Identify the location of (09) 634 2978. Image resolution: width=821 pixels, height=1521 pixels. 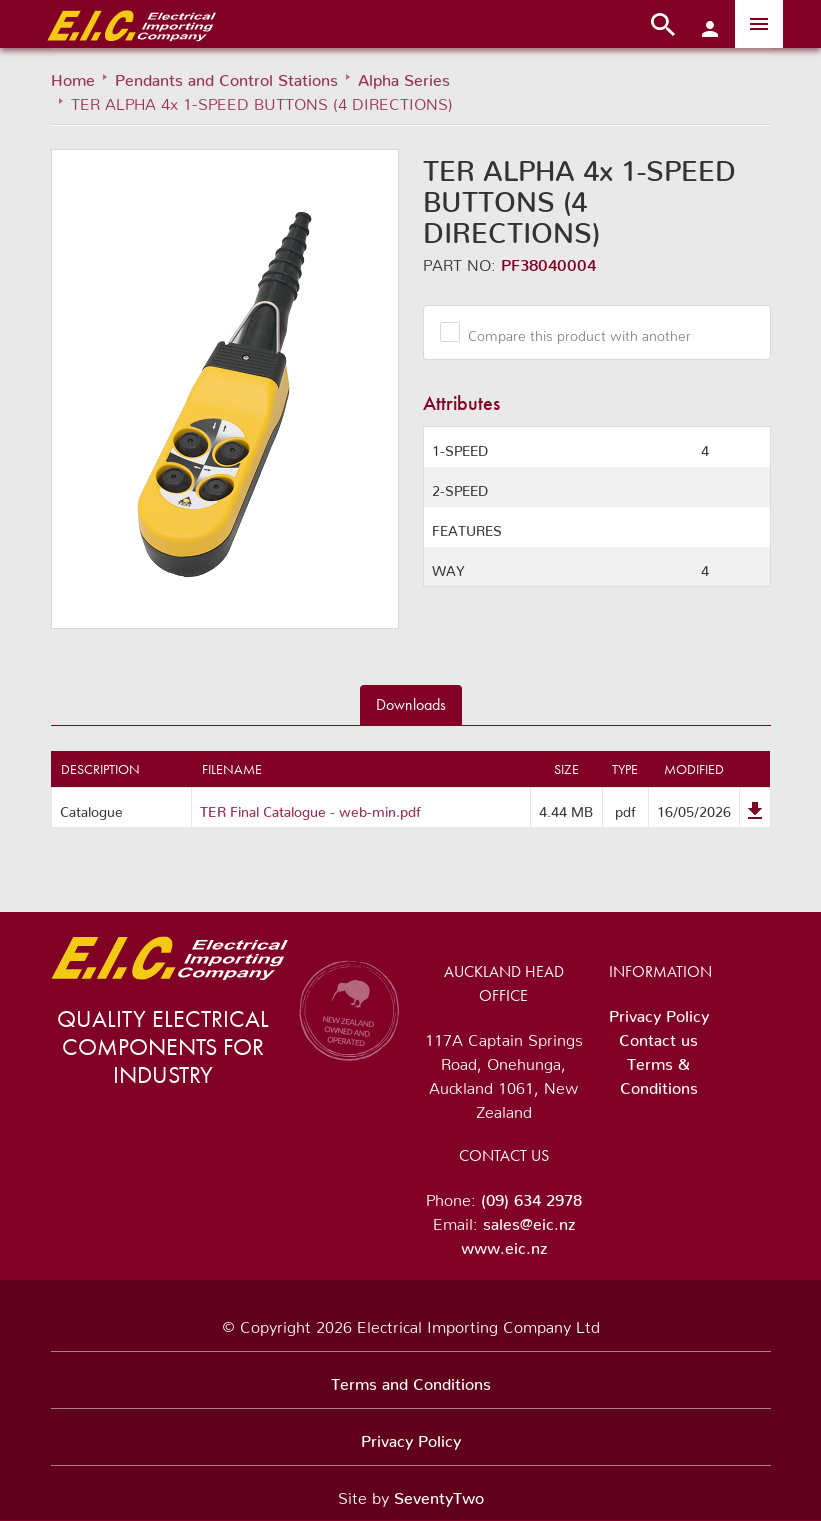
(531, 1196).